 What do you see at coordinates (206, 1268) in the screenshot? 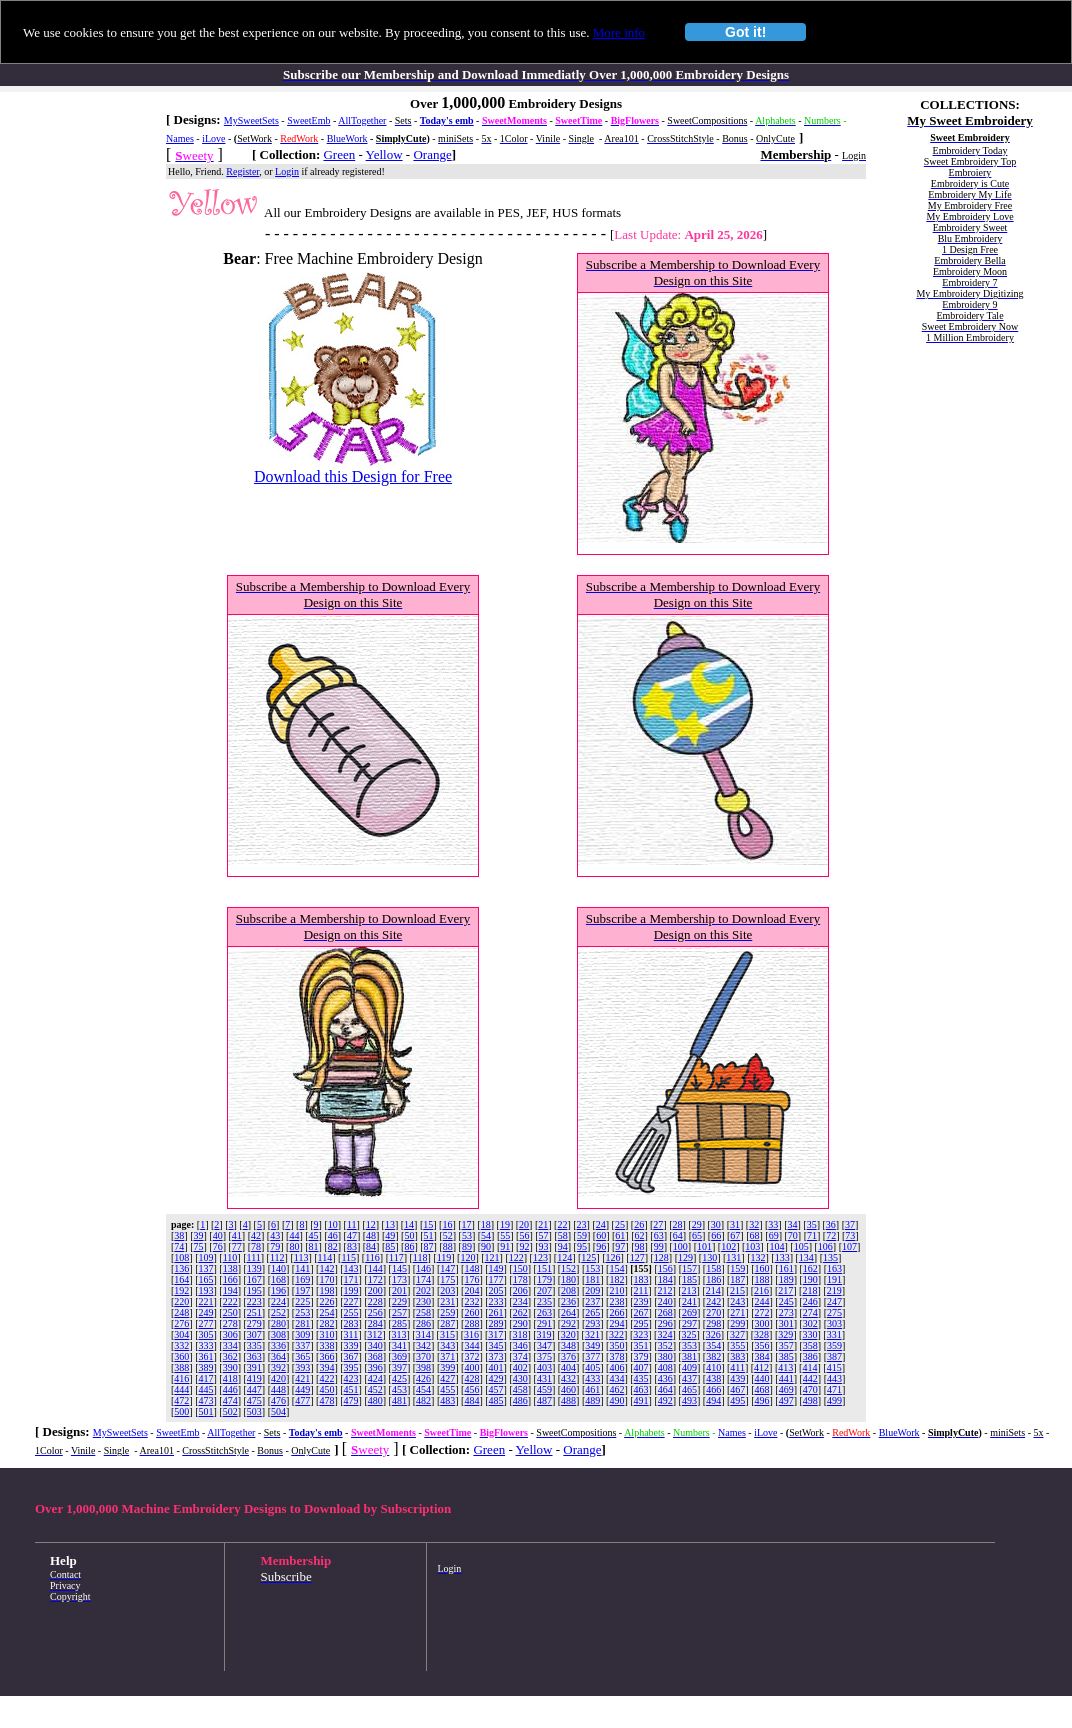
I see `137` at bounding box center [206, 1268].